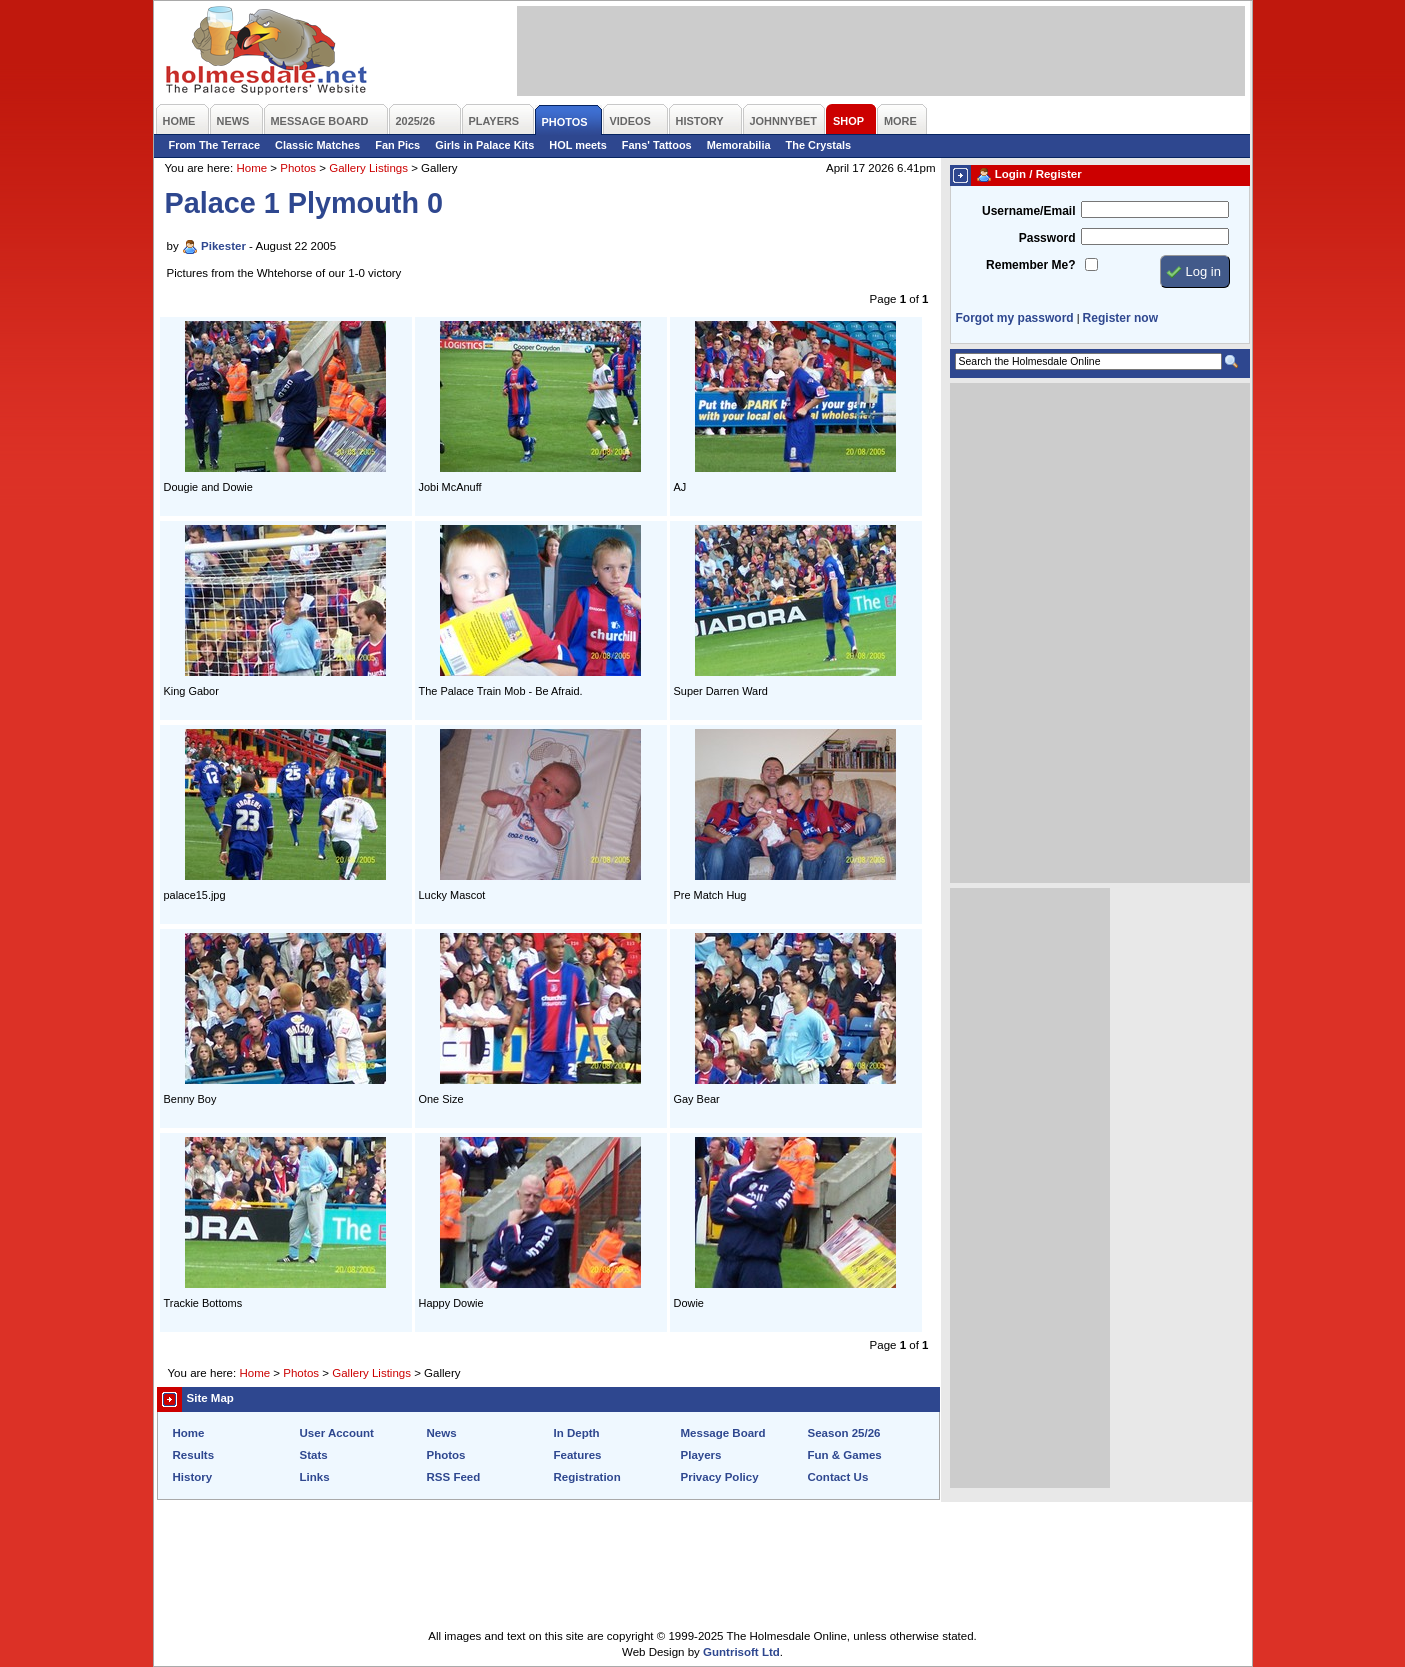 Image resolution: width=1405 pixels, height=1667 pixels. Describe the element at coordinates (587, 1477) in the screenshot. I see `Registration` at that location.